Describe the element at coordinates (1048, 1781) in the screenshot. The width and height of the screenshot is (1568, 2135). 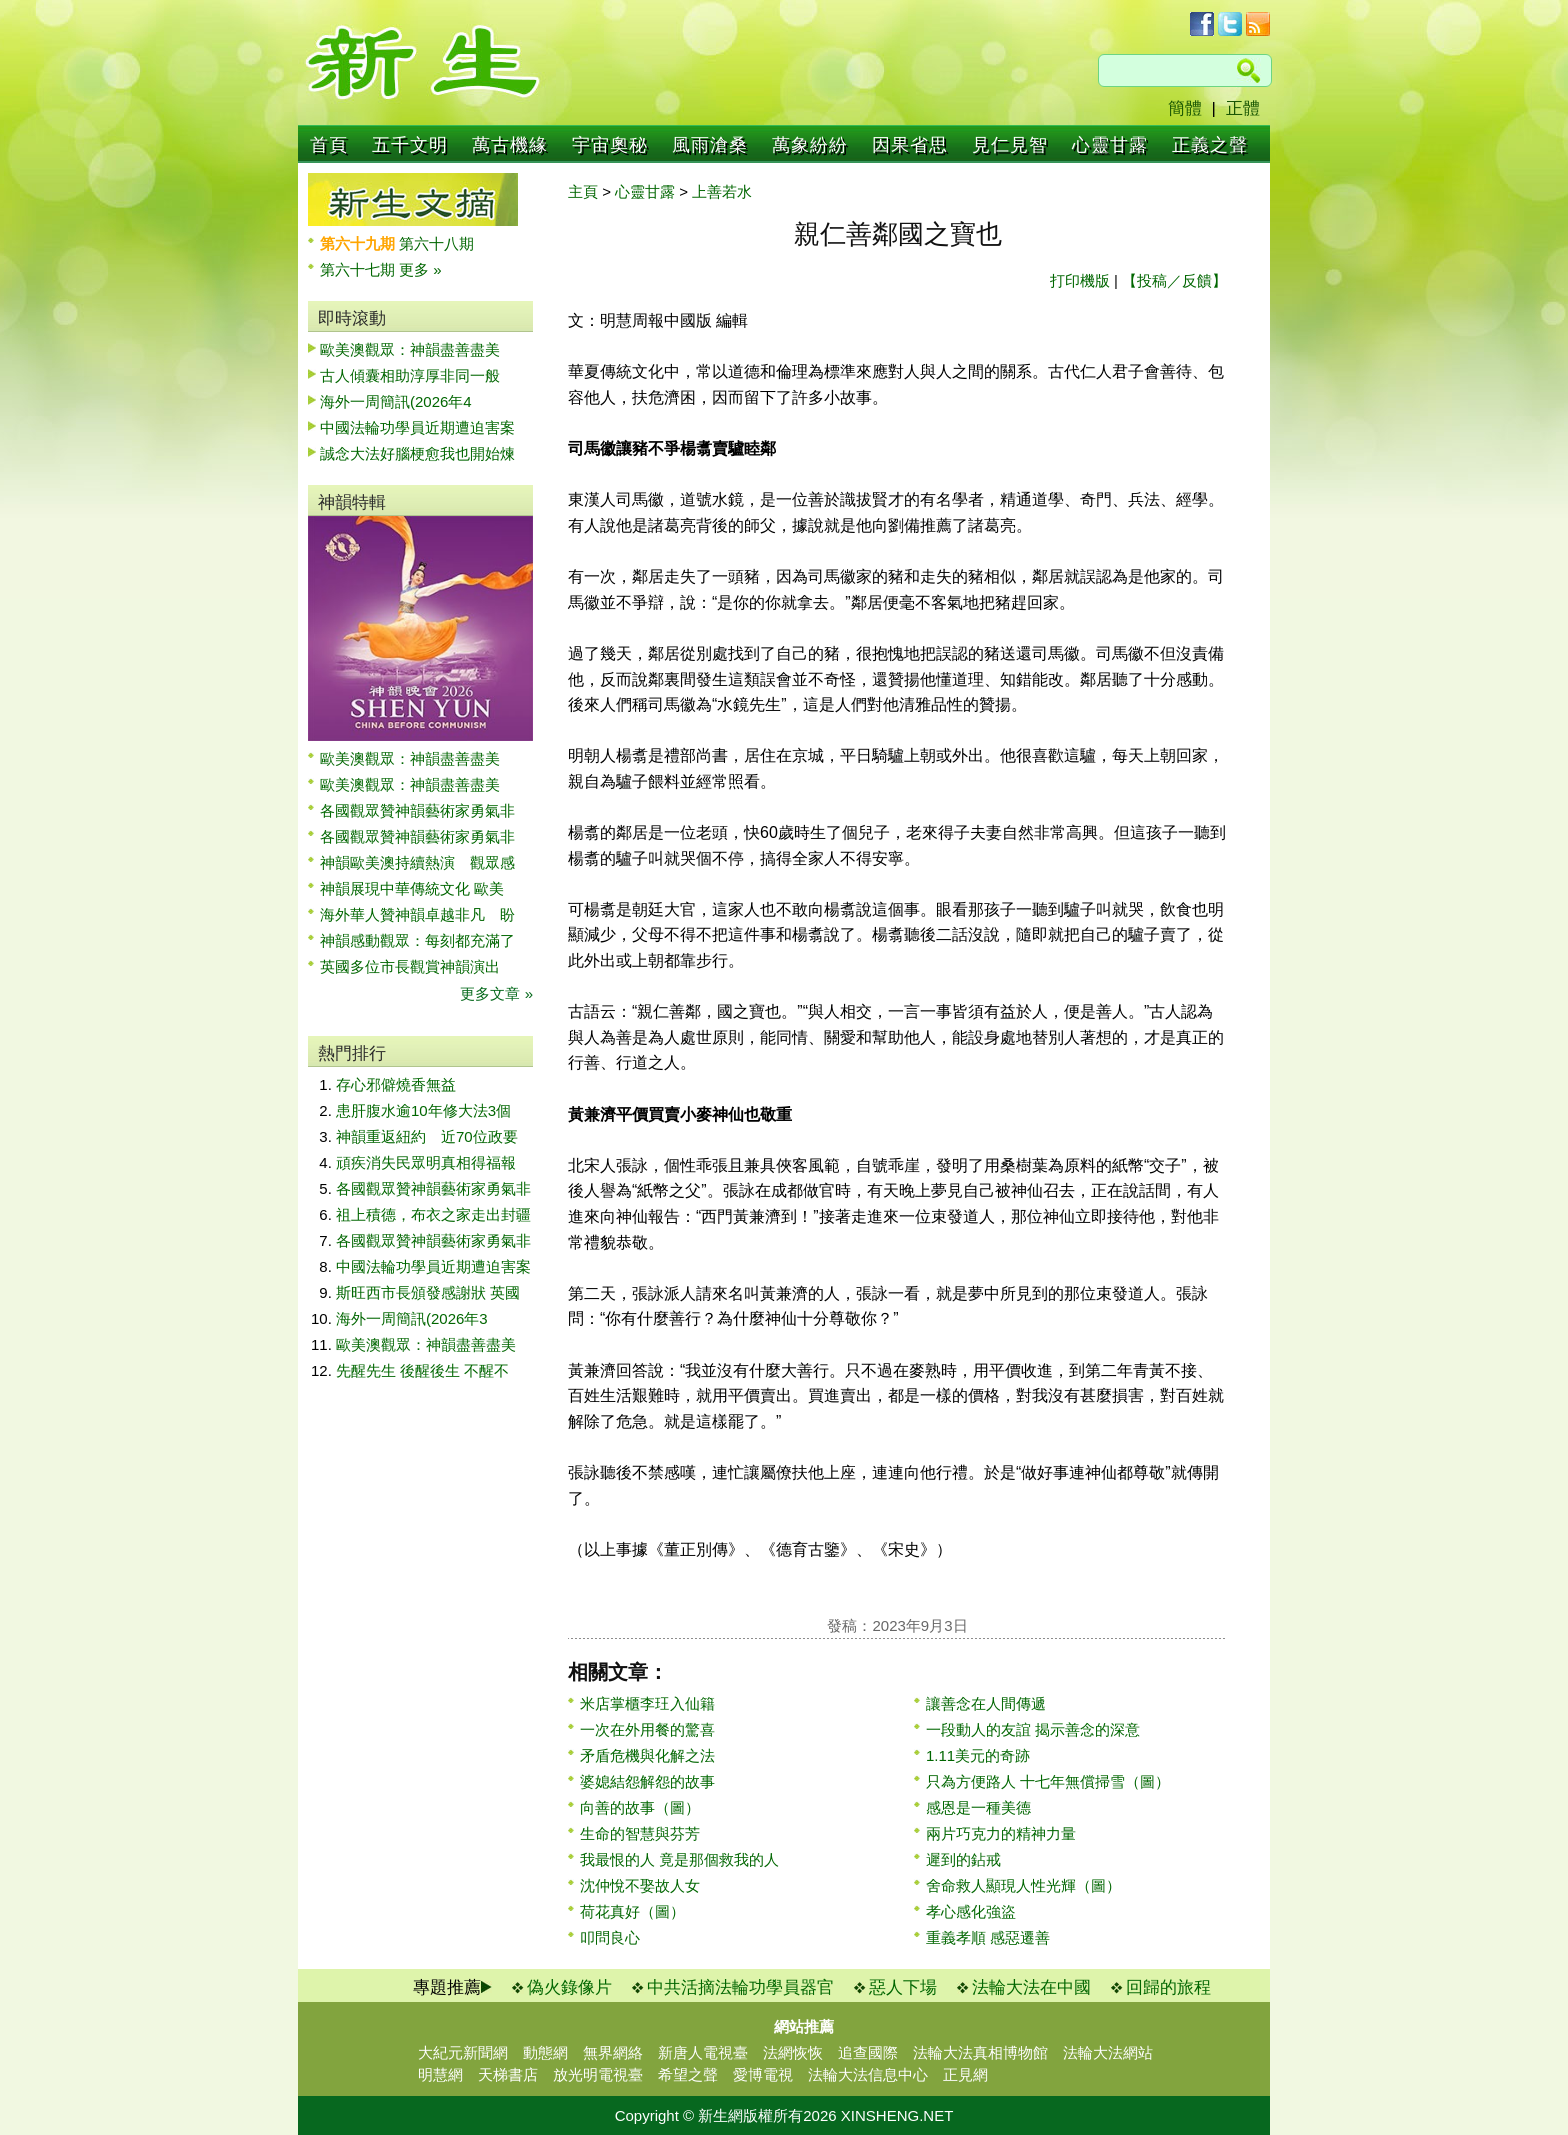
I see `只為方便路人 十七年無償掃雪（圖）` at that location.